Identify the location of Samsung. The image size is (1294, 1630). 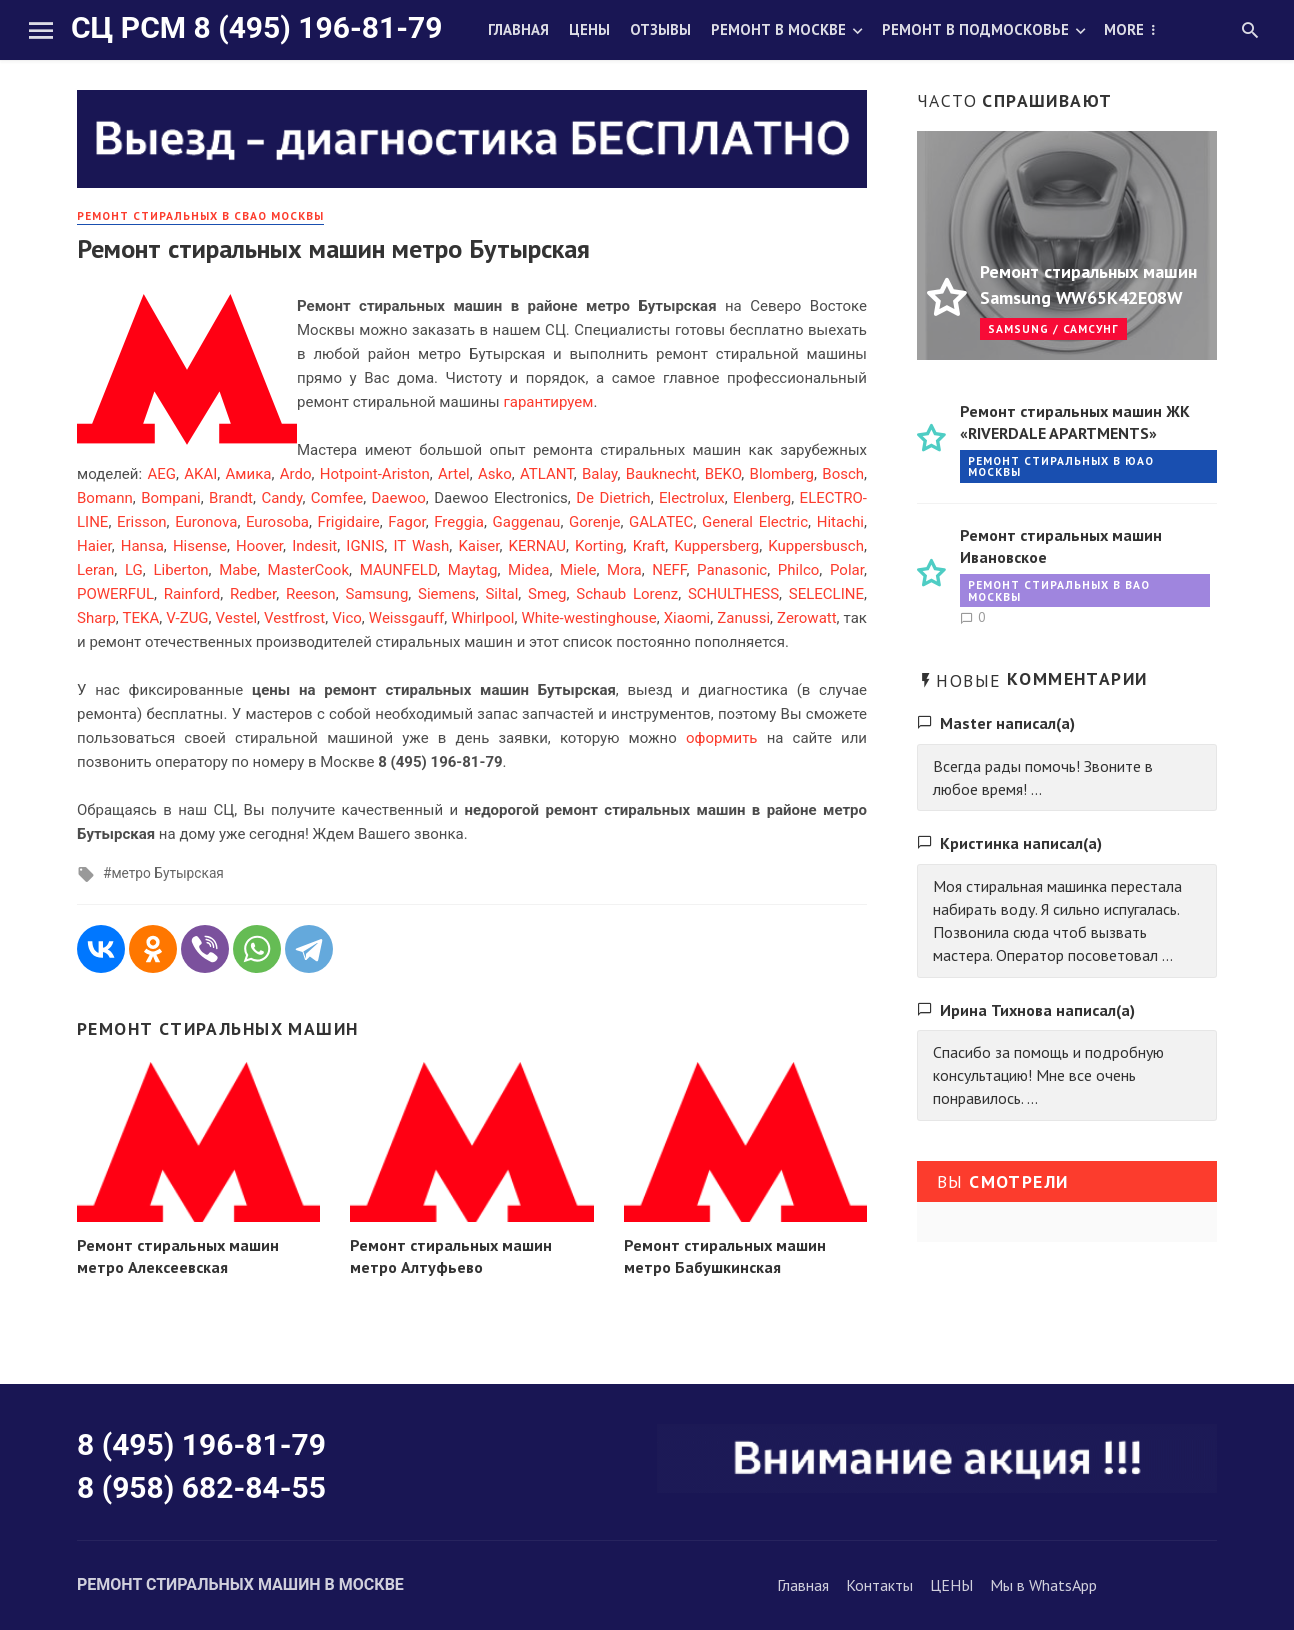
(376, 594).